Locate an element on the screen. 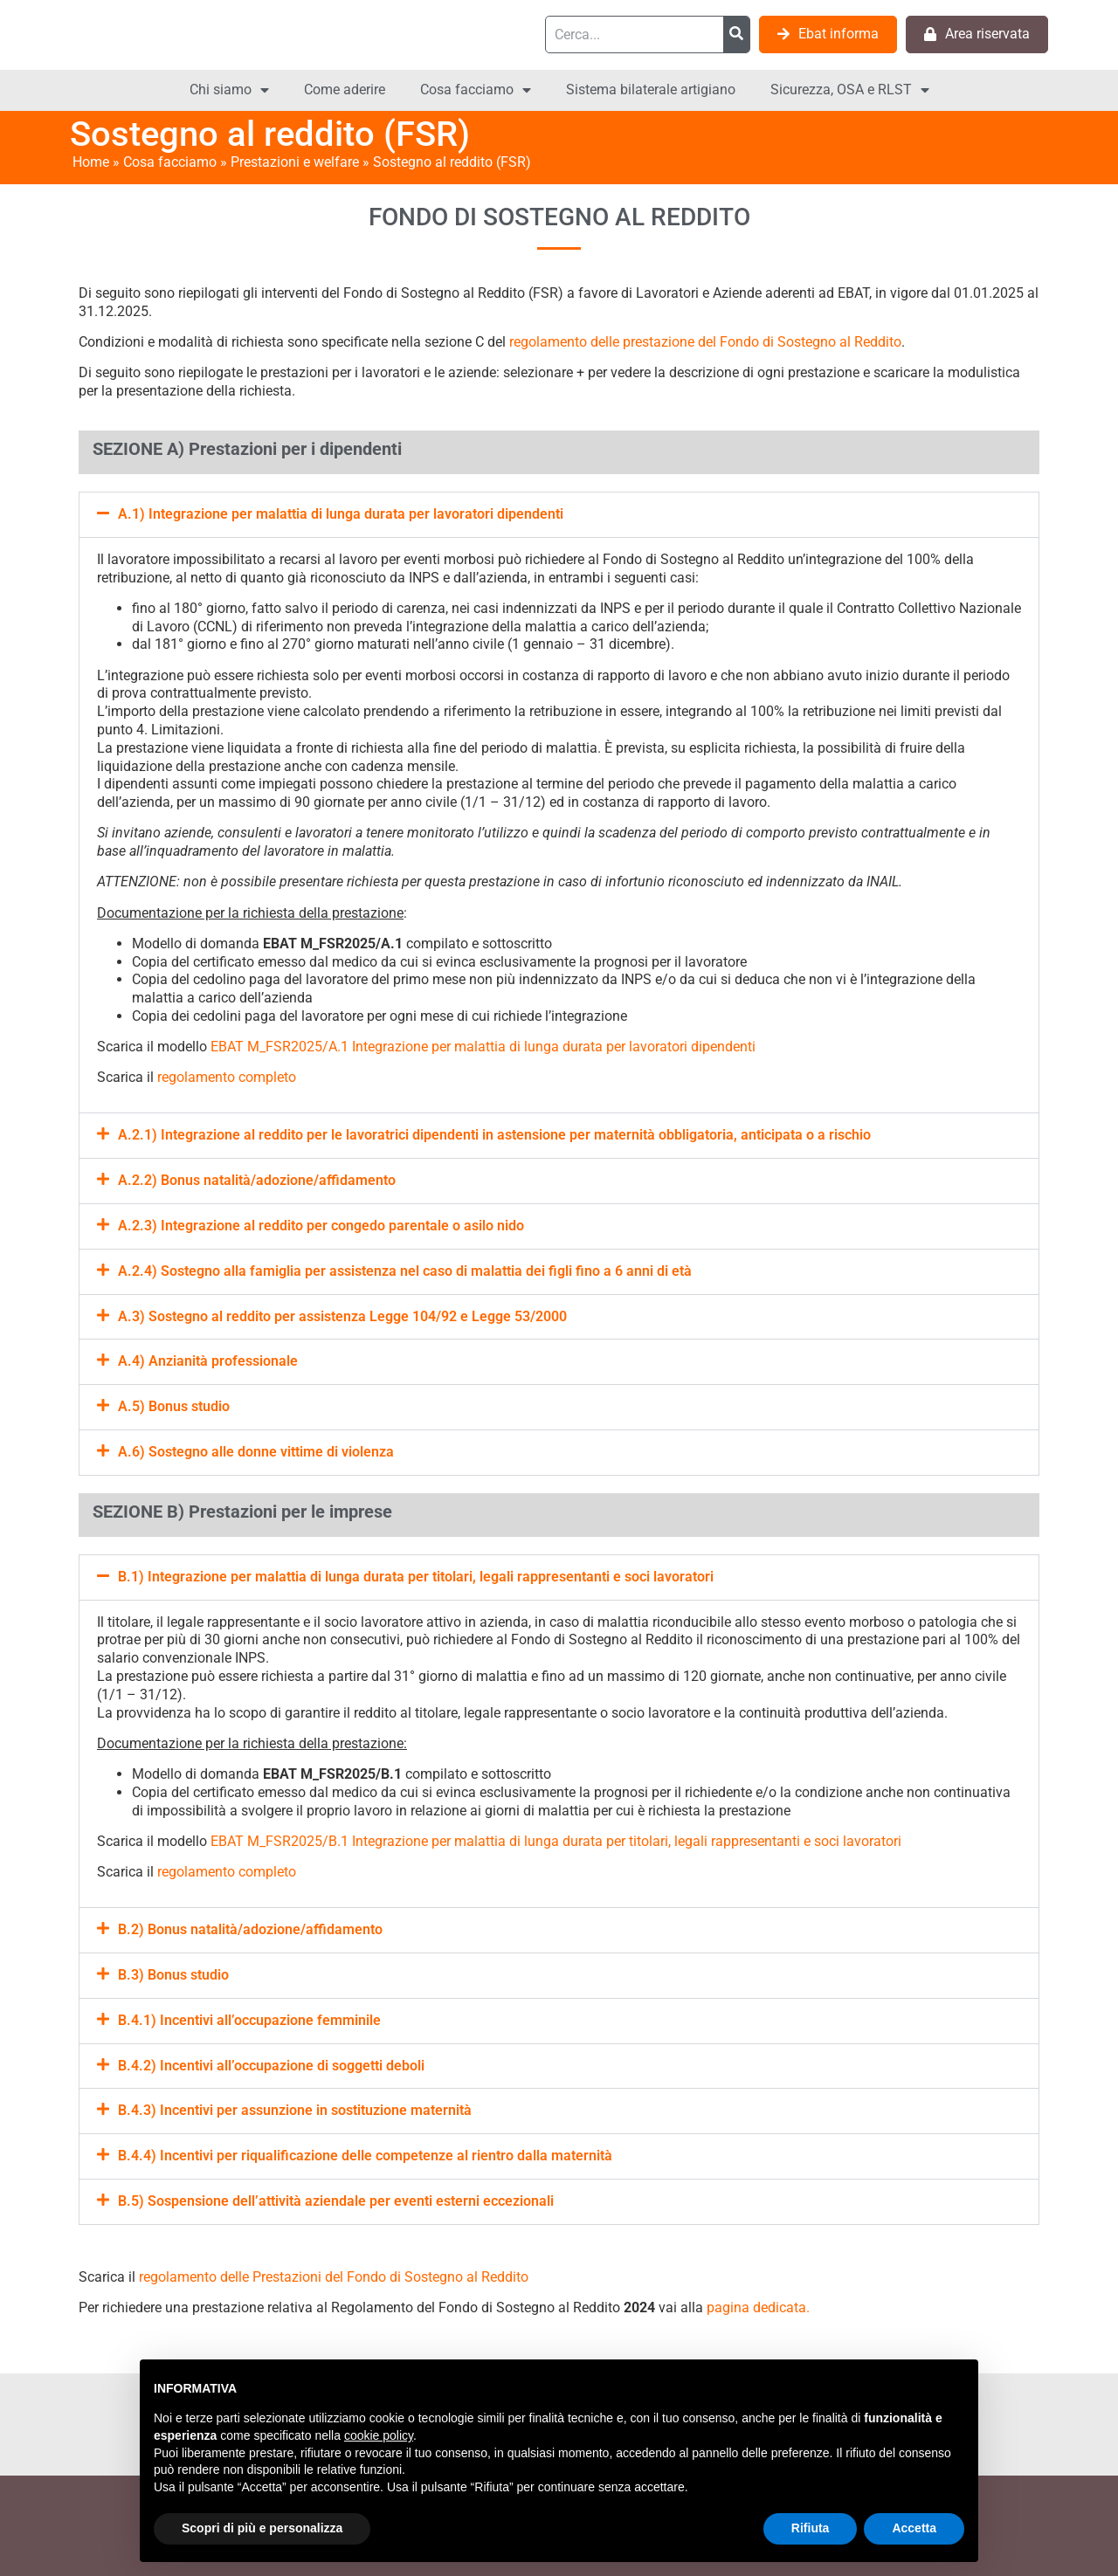 Image resolution: width=1118 pixels, height=2576 pixels. [Cerca] is located at coordinates (736, 34).